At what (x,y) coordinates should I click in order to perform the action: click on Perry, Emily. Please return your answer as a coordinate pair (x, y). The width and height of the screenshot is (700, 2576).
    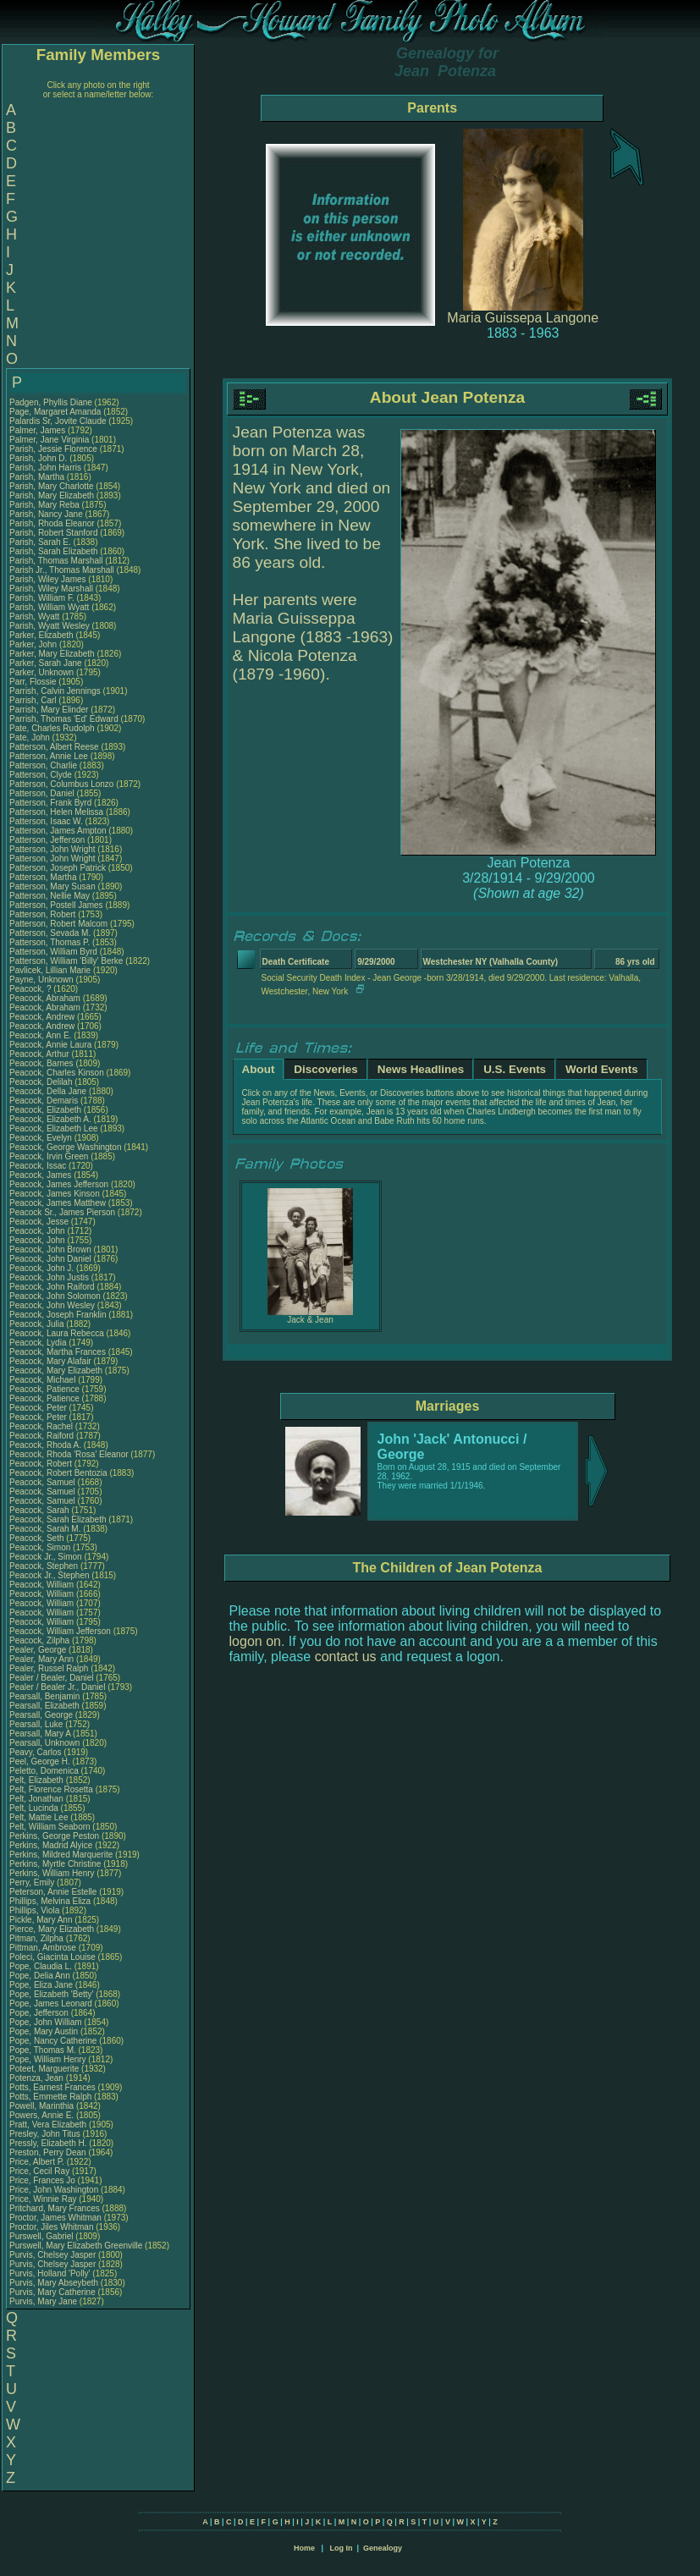
    Looking at the image, I should click on (33, 1882).